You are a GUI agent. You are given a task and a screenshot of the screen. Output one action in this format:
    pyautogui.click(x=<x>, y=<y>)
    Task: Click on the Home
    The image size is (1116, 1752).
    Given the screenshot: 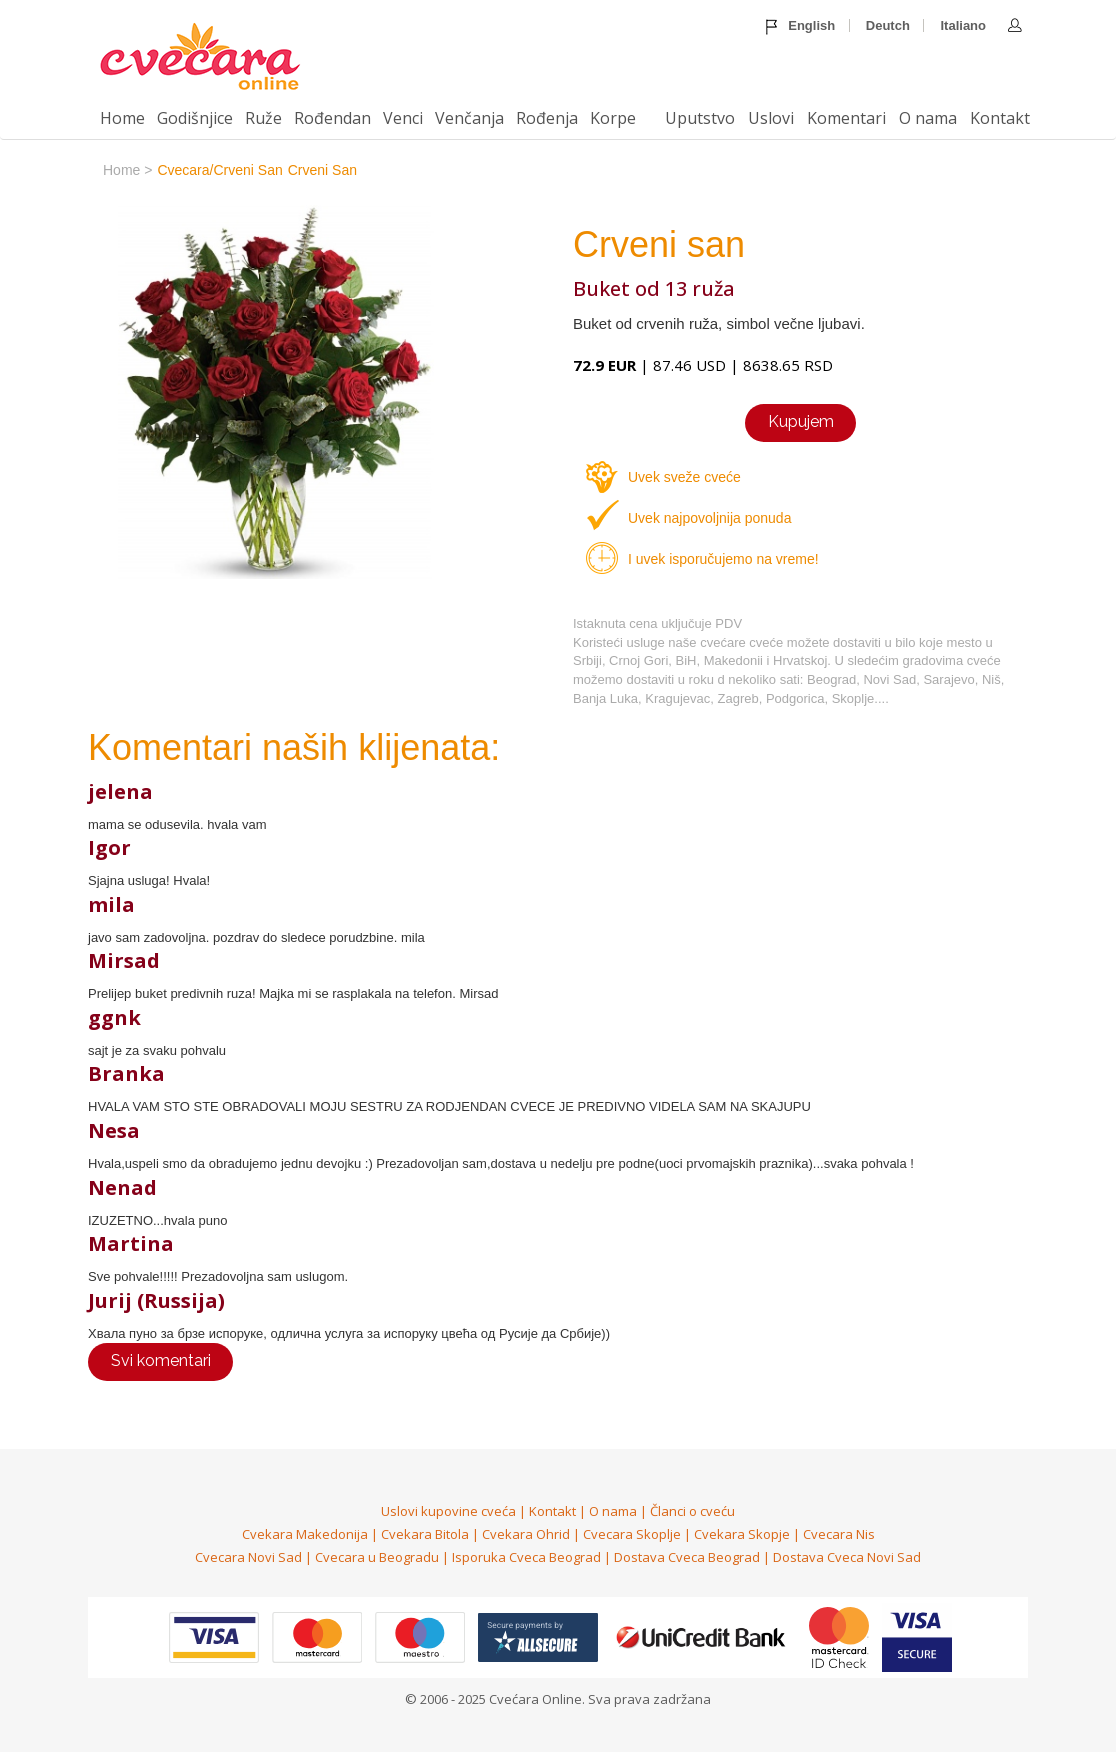 What is the action you would take?
    pyautogui.click(x=122, y=118)
    